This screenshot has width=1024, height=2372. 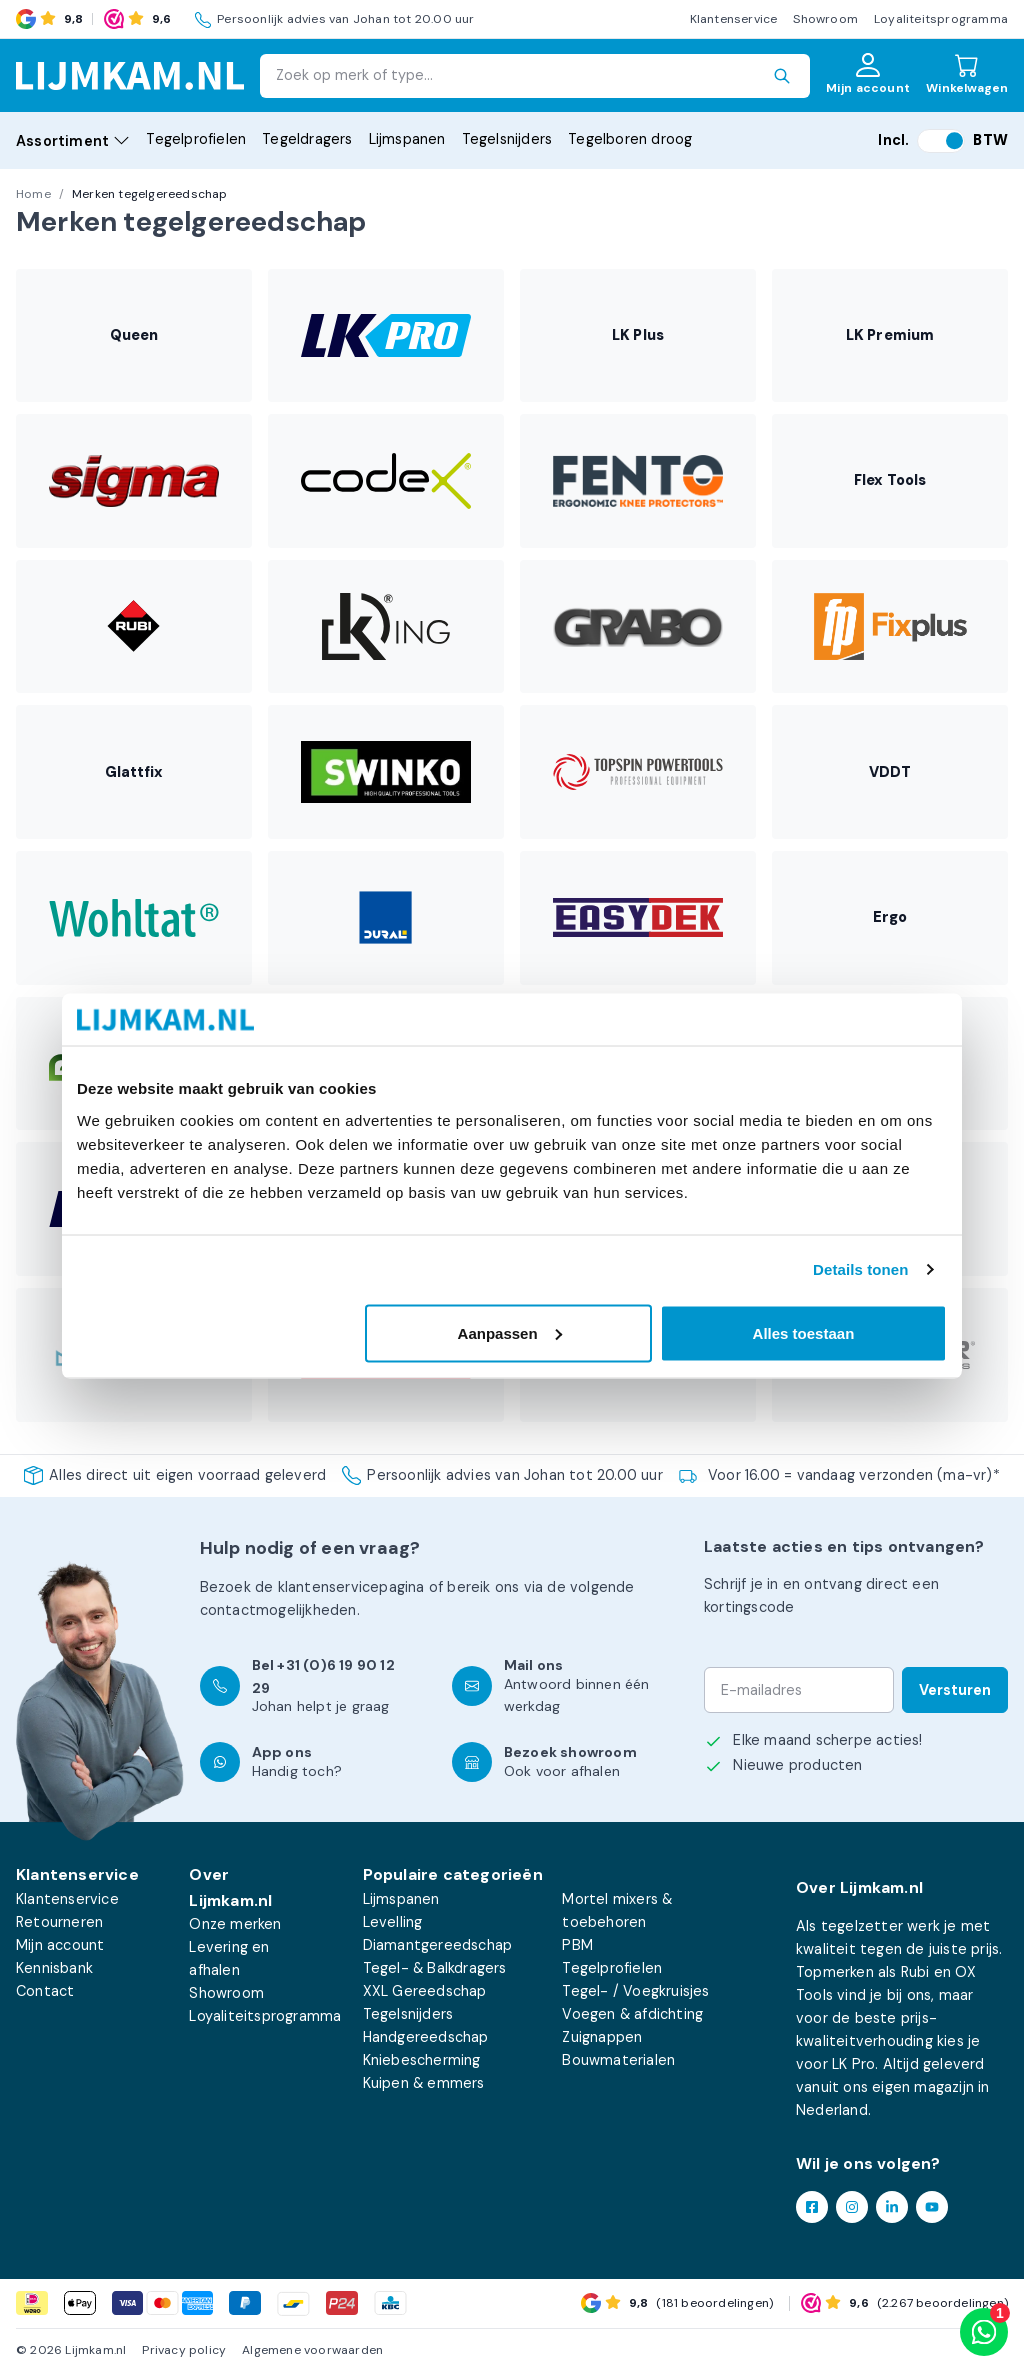 What do you see at coordinates (860, 1269) in the screenshot?
I see `Details tonen` at bounding box center [860, 1269].